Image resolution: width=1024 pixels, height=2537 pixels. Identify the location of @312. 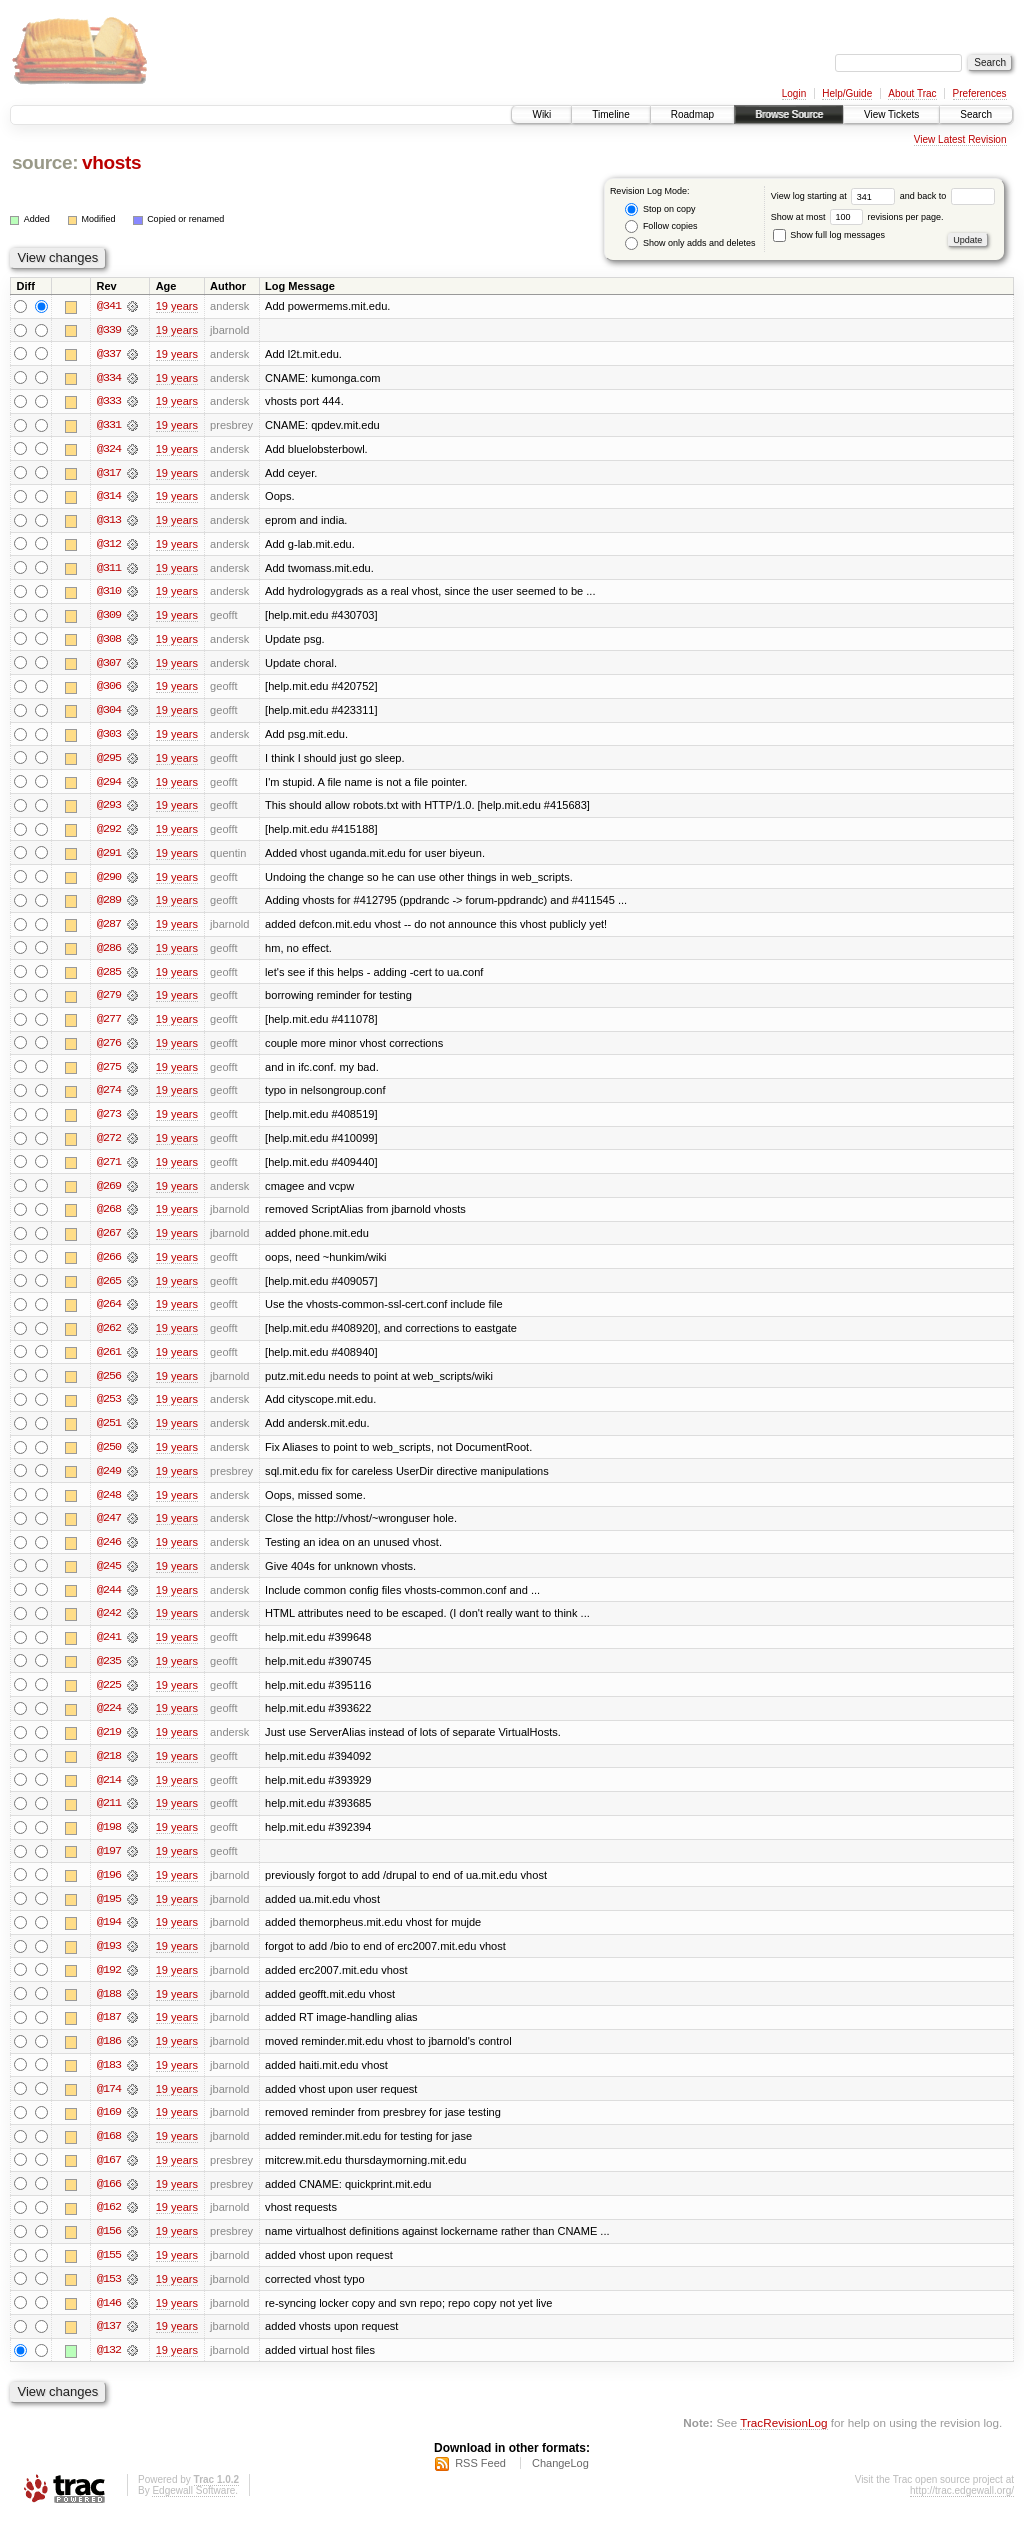
(109, 546).